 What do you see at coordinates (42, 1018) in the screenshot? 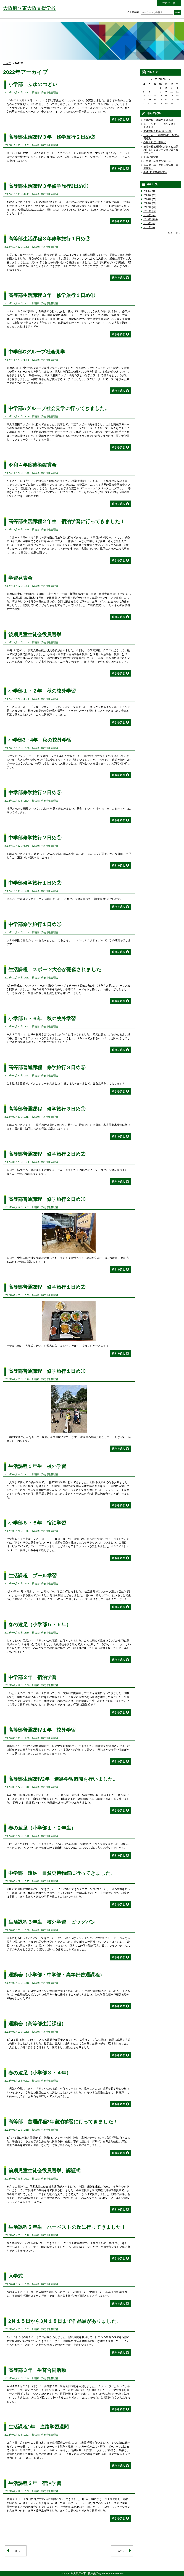
I see `小学部５・６年 秋の校外学習` at bounding box center [42, 1018].